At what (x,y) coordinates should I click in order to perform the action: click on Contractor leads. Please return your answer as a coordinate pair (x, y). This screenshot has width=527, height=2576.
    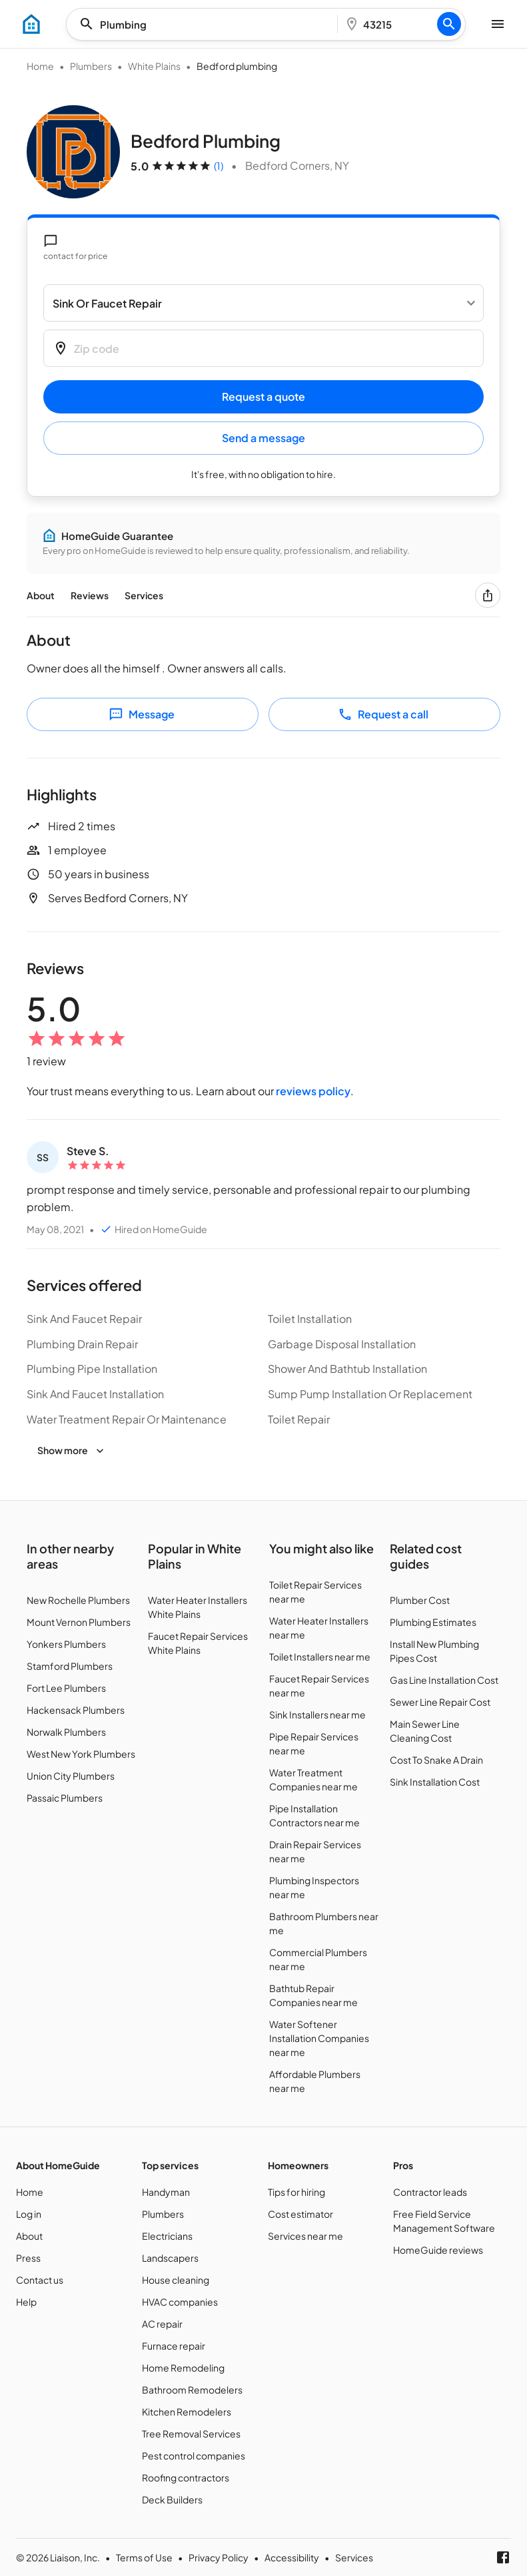
    Looking at the image, I should click on (430, 2192).